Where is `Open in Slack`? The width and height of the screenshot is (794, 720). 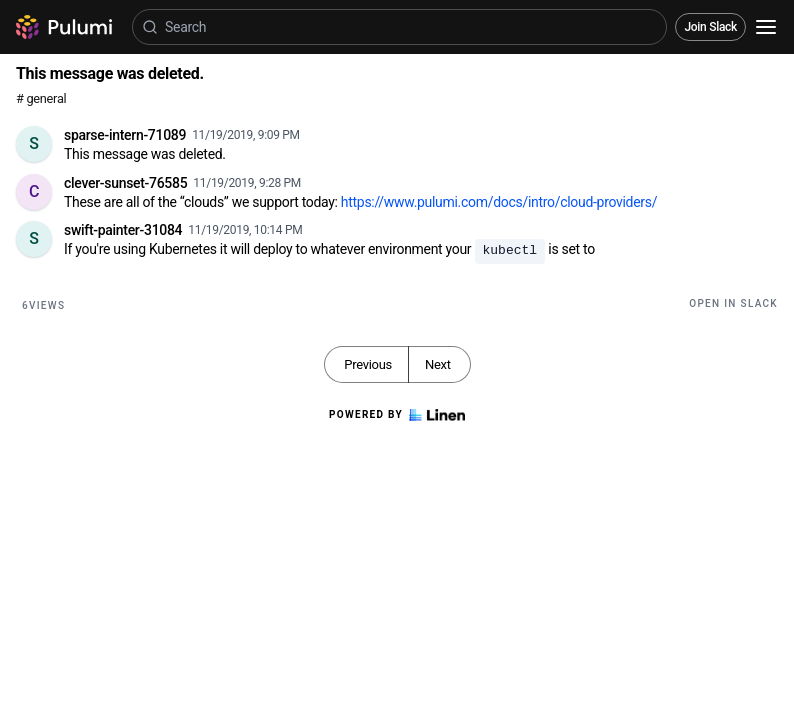
Open in Slack is located at coordinates (733, 303).